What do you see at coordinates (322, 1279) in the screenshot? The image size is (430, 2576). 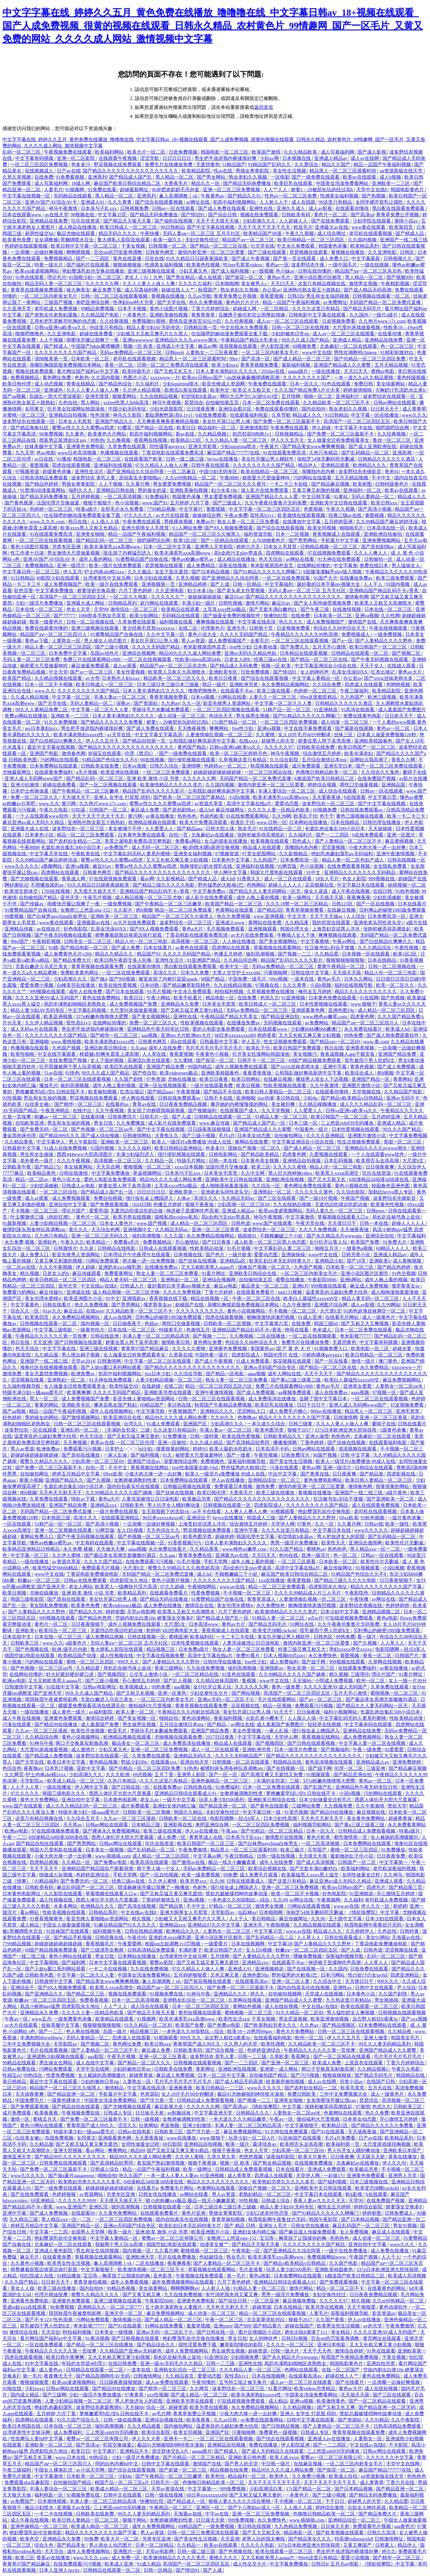 I see `午夜影院0606` at bounding box center [322, 1279].